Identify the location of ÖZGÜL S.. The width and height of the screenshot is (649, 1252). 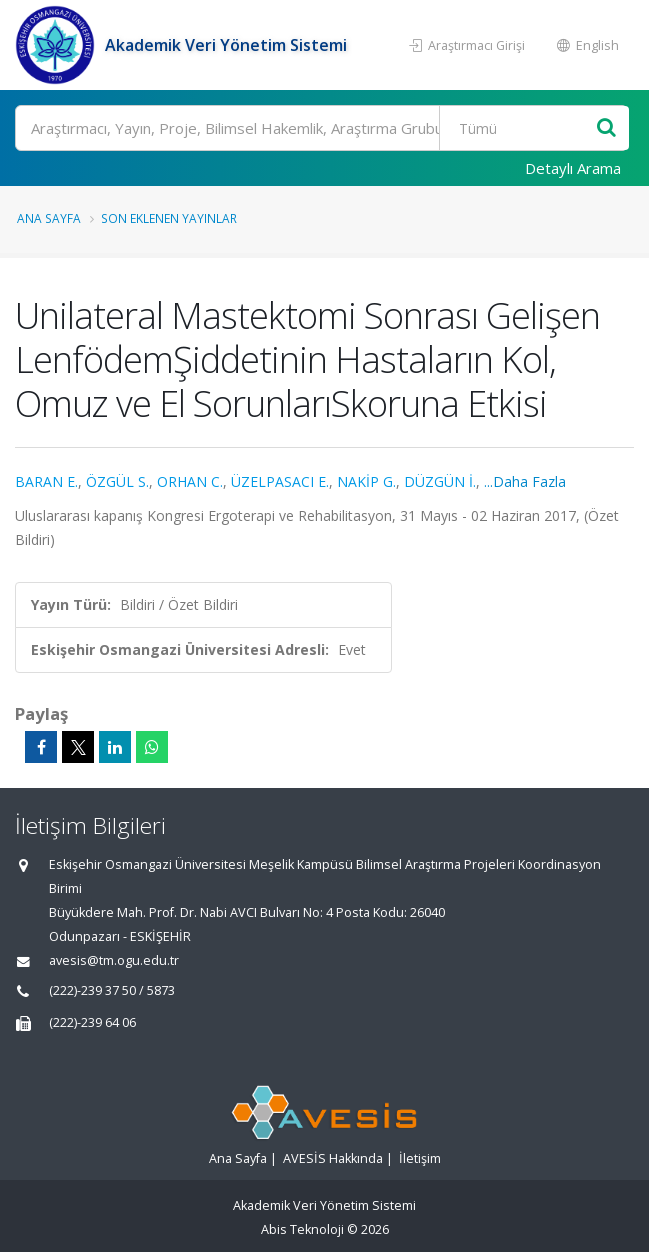
(117, 481).